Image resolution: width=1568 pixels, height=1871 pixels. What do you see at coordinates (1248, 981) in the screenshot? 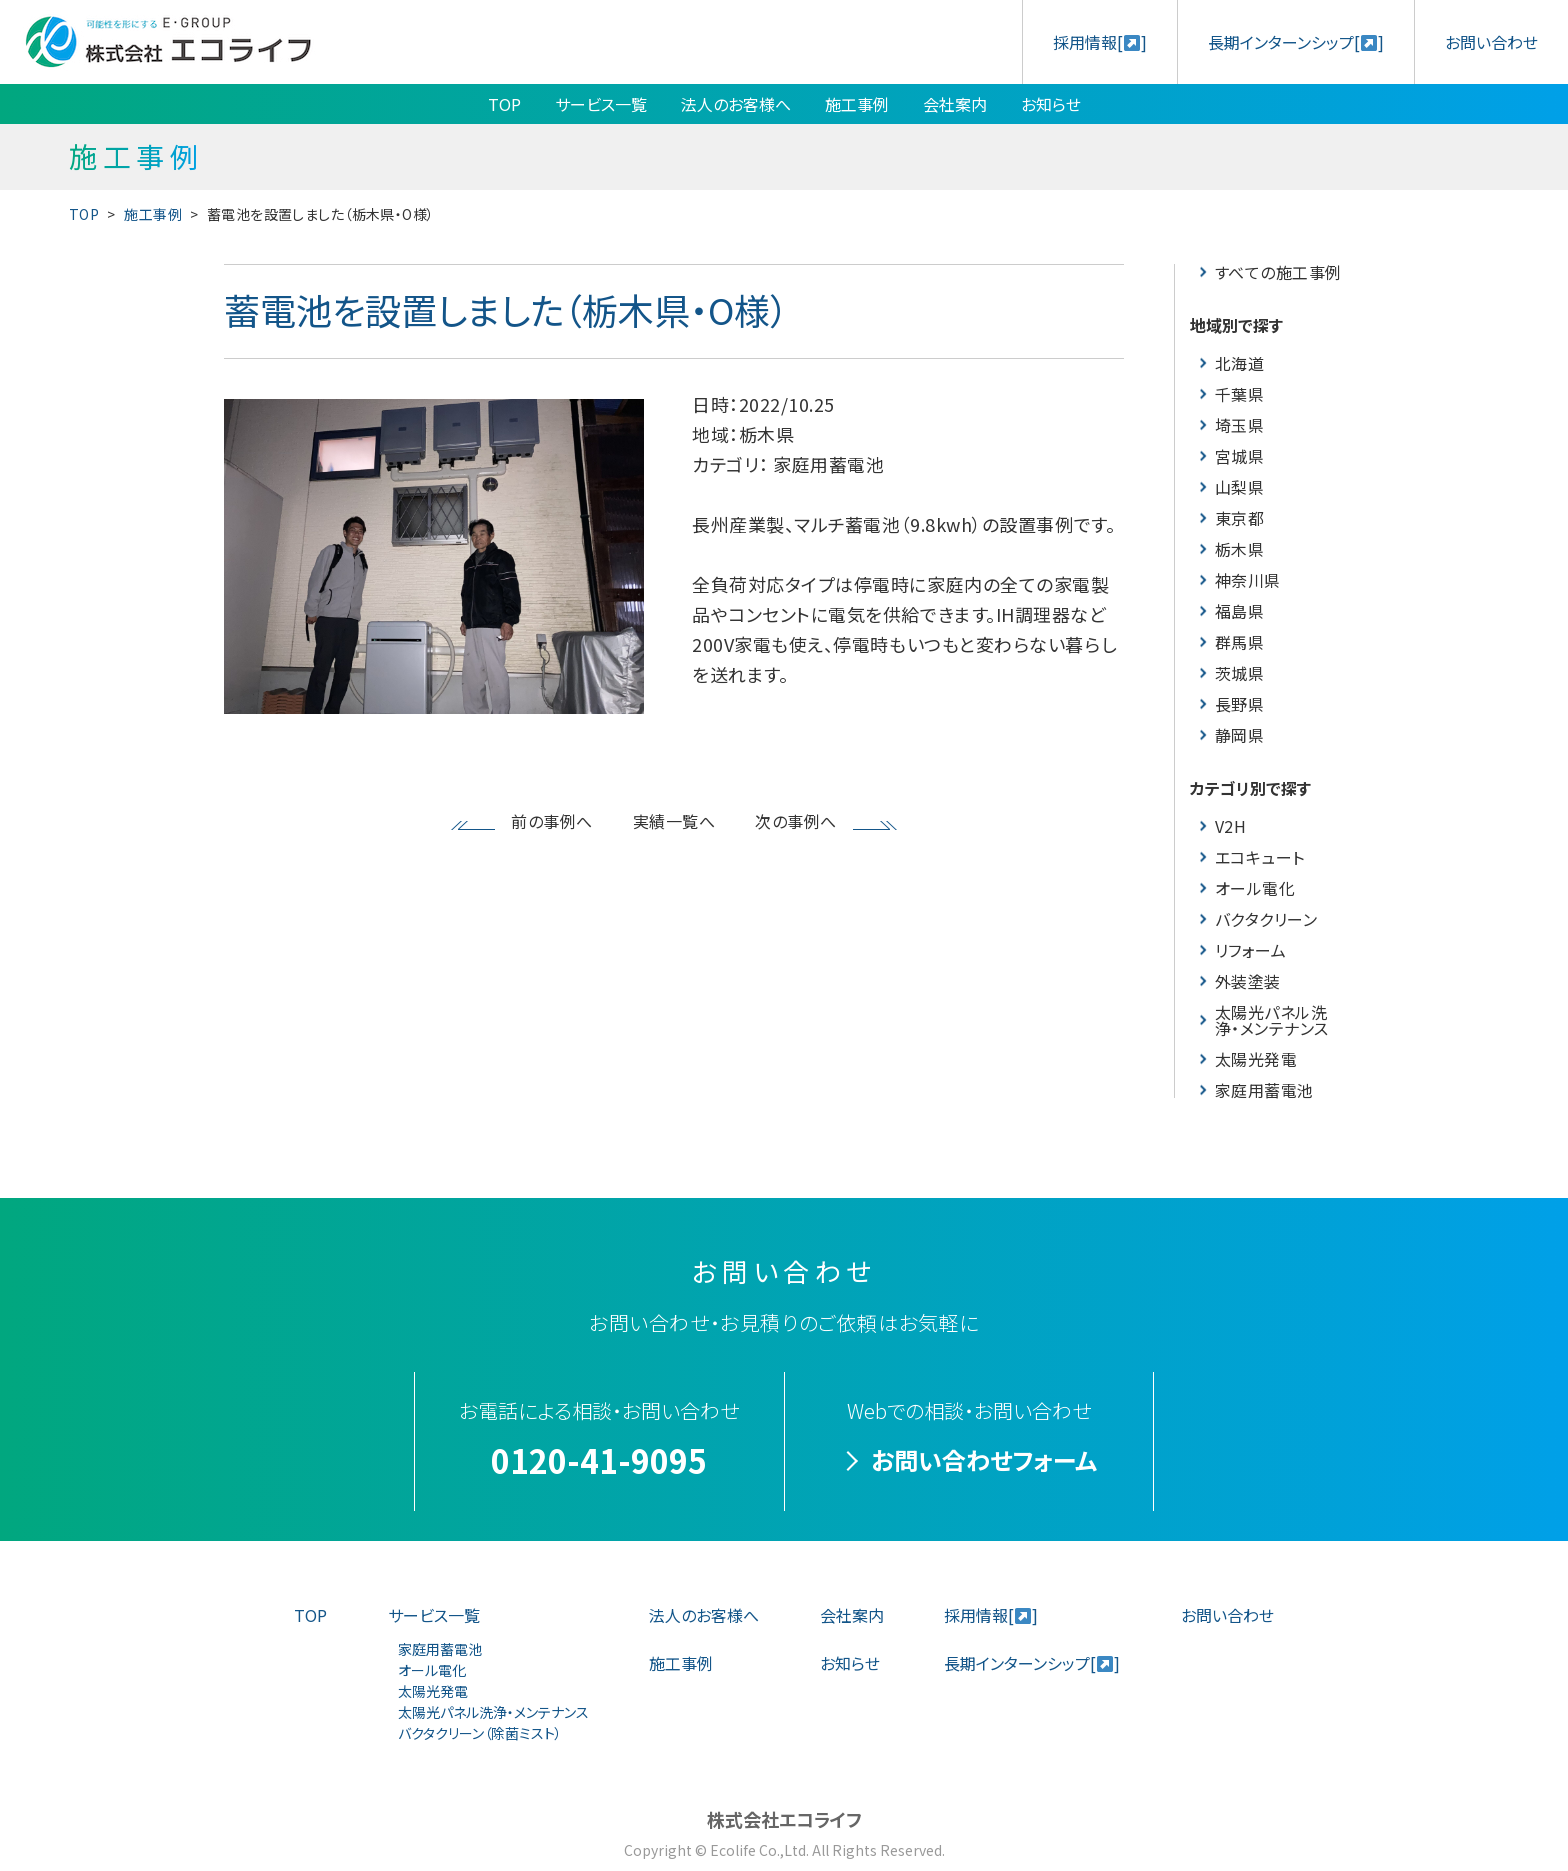
I see `外装塗装` at bounding box center [1248, 981].